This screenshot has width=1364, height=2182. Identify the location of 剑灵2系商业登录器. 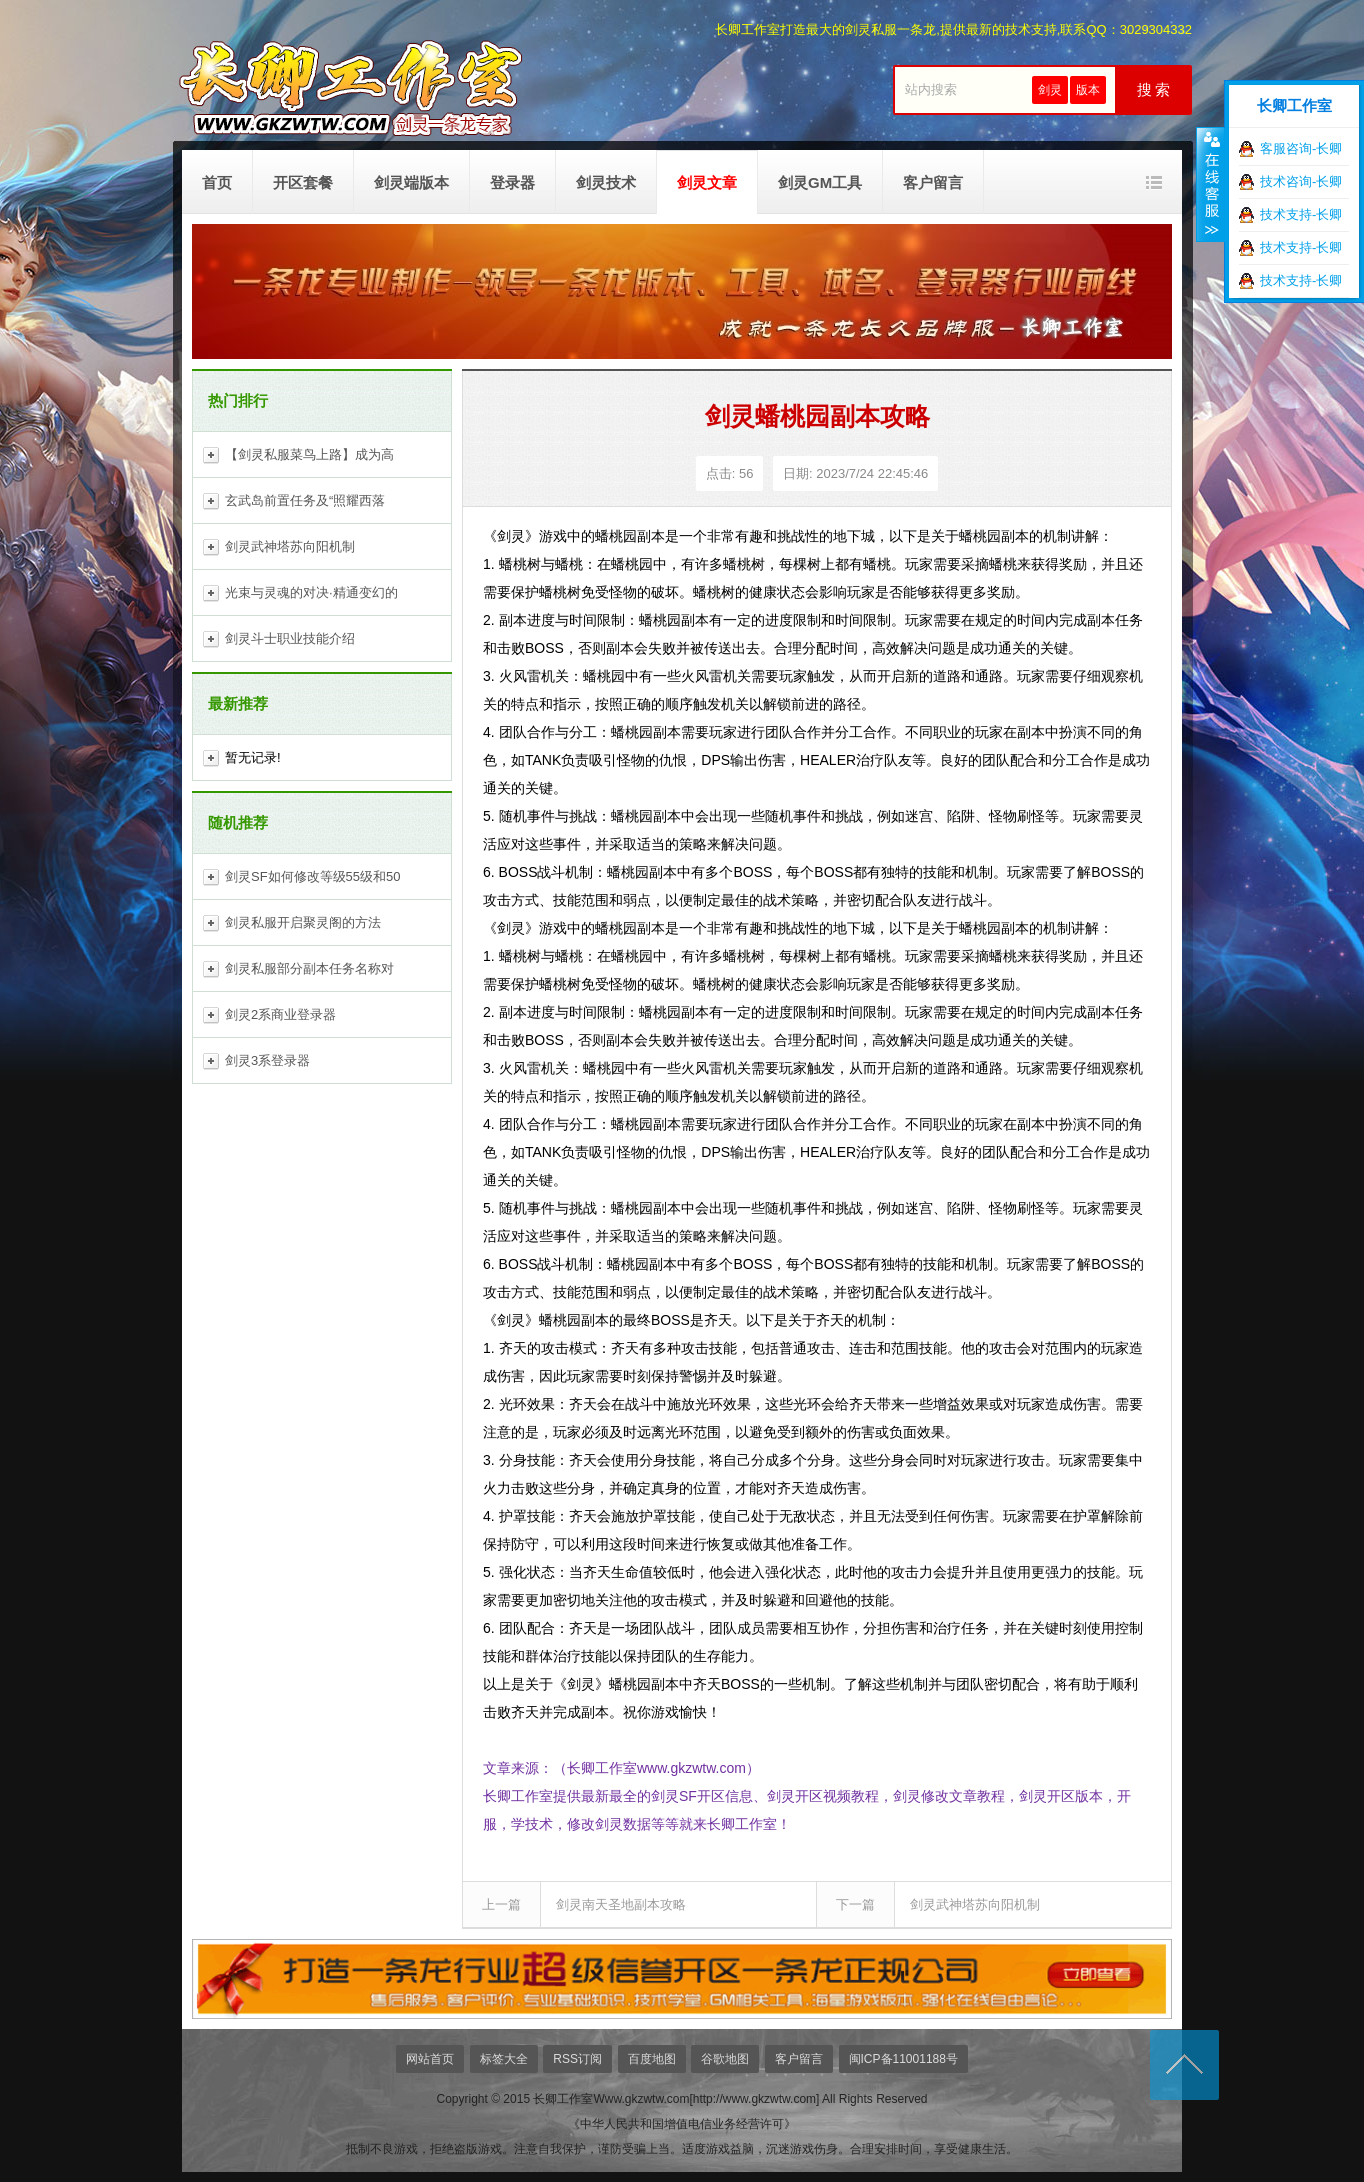
(280, 1014).